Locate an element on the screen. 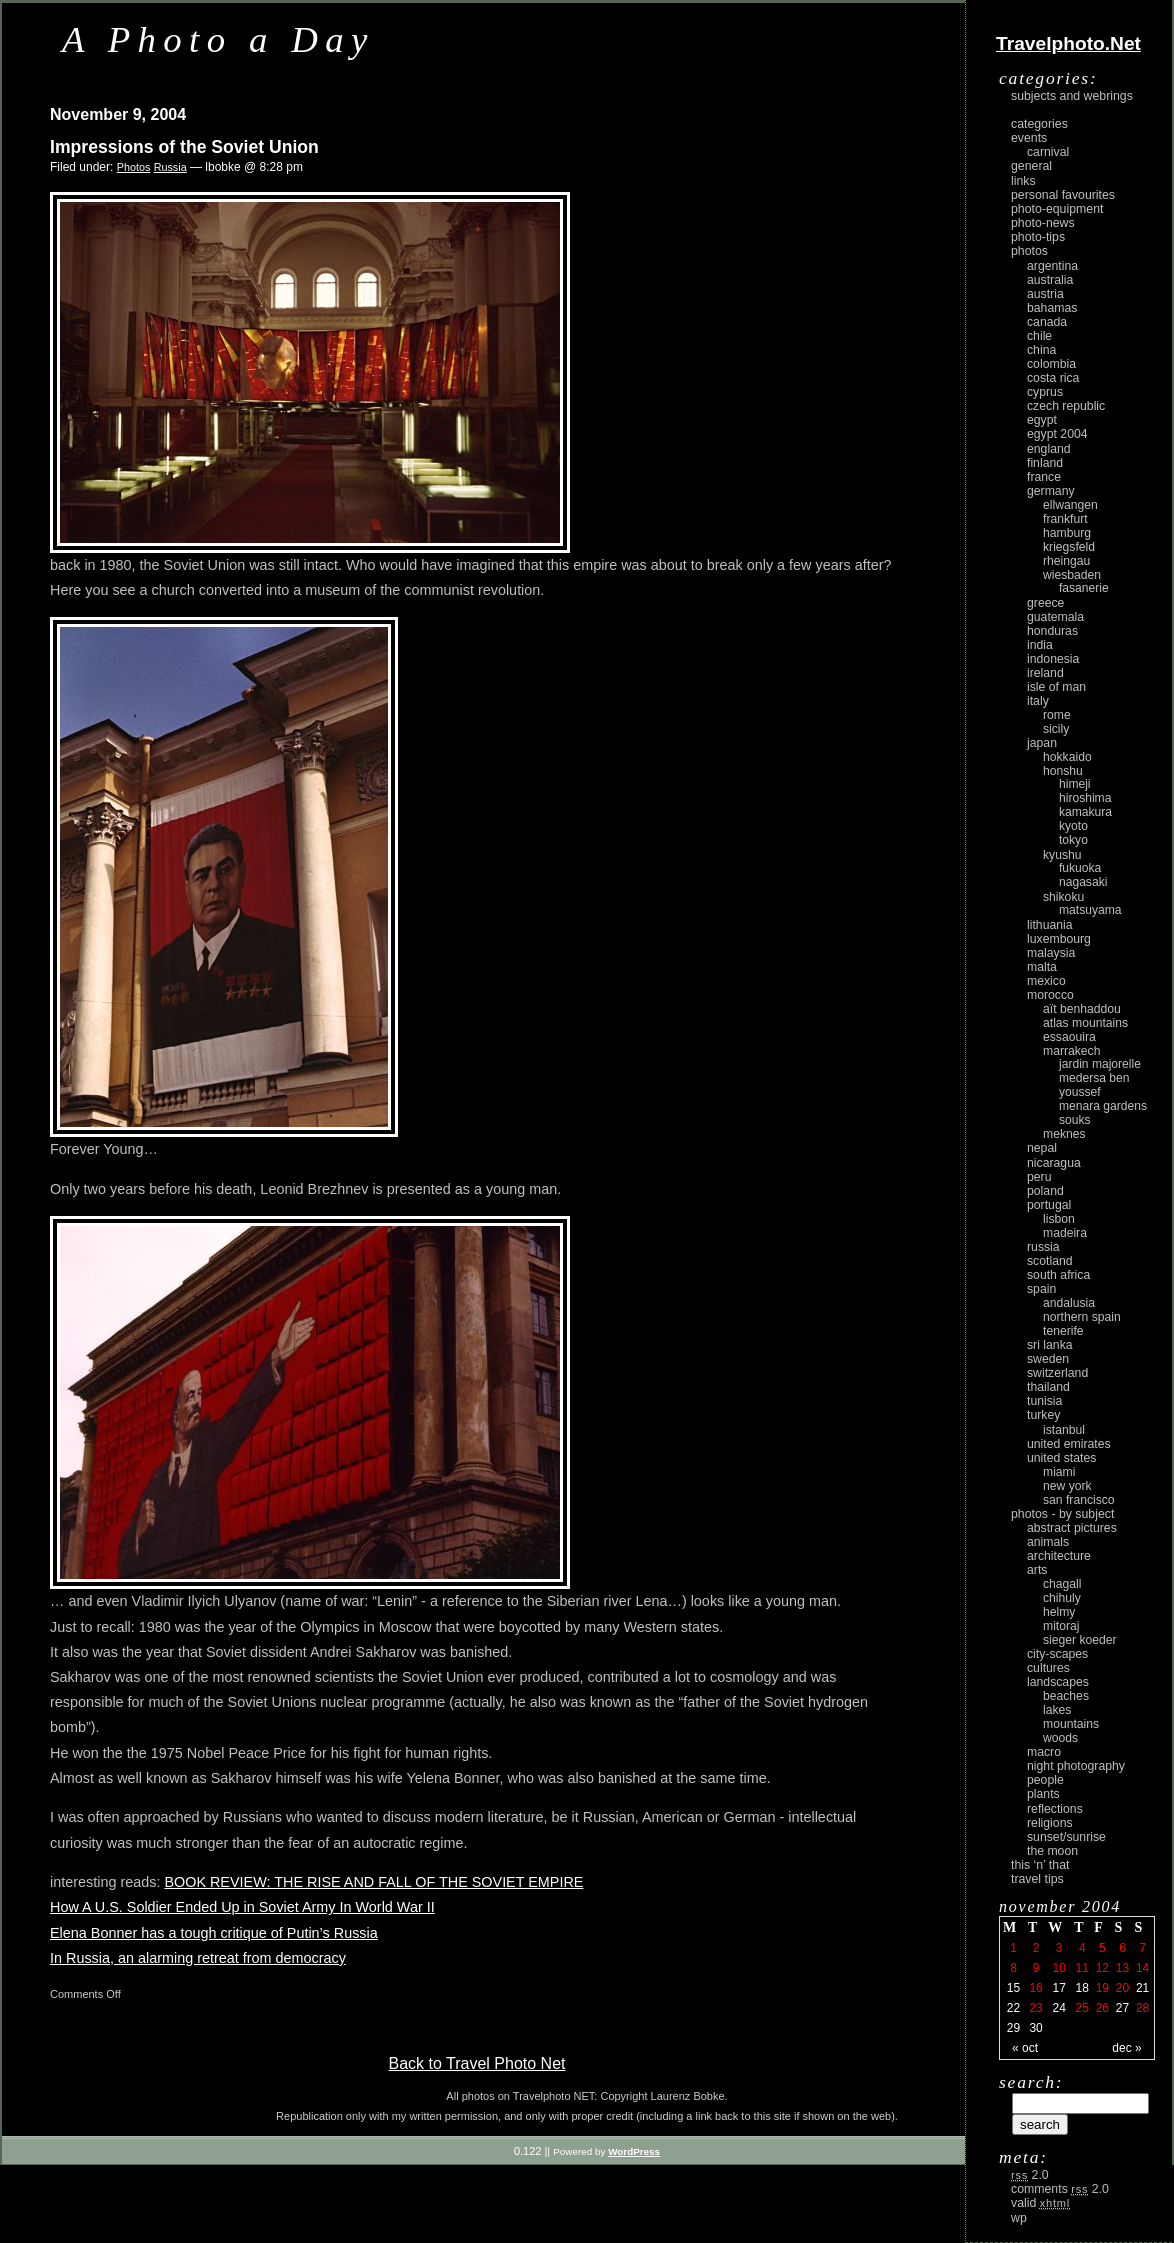 This screenshot has height=2243, width=1174. Switzerland is located at coordinates (1057, 1373).